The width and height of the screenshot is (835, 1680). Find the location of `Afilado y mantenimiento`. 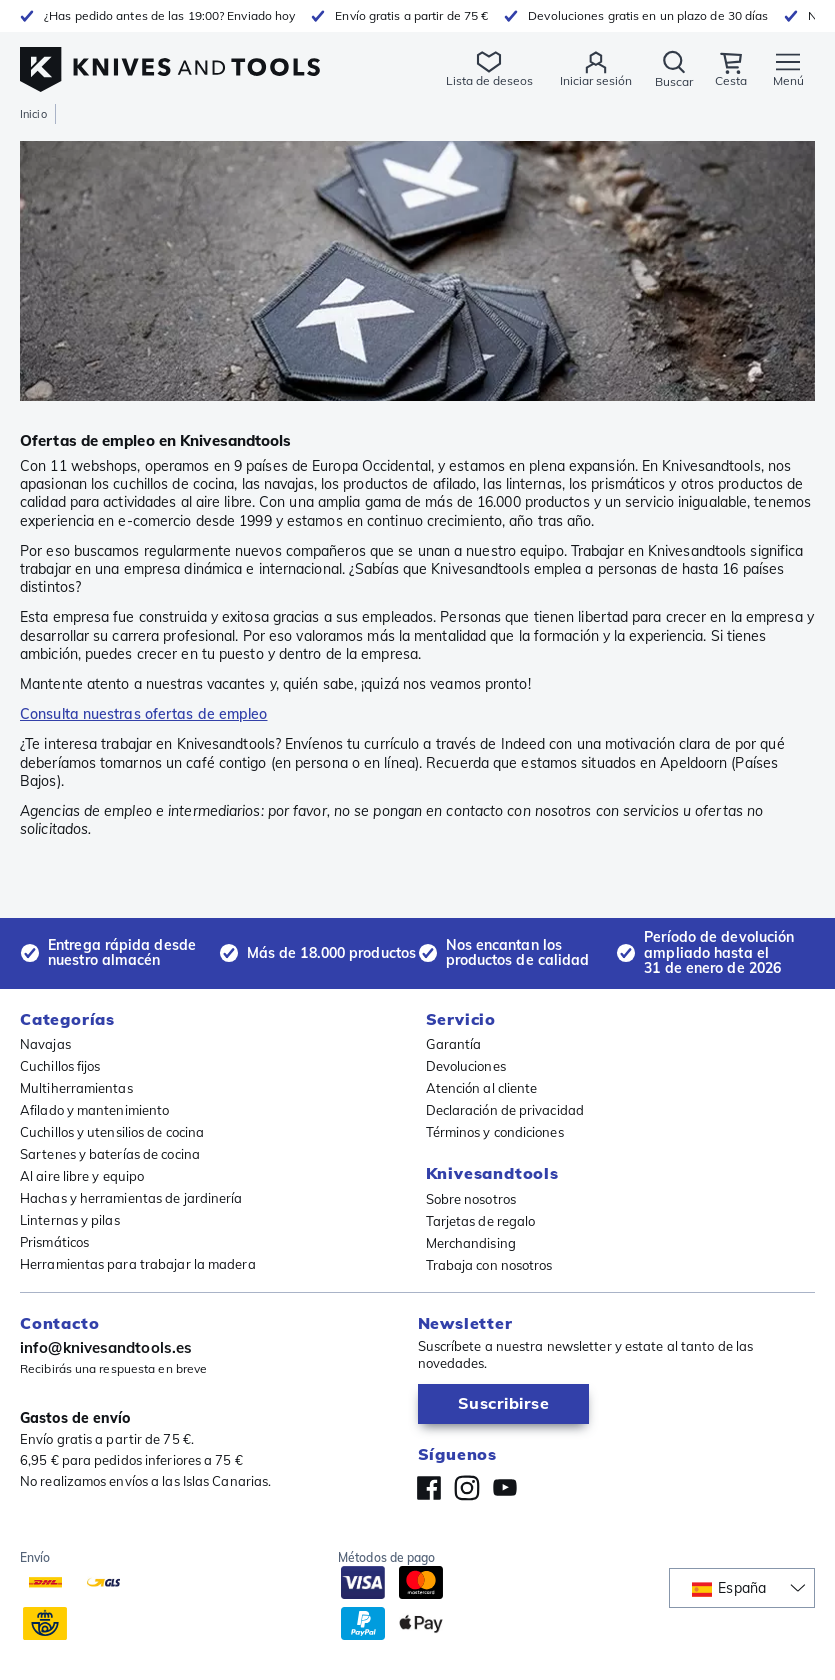

Afilado y mantenimiento is located at coordinates (94, 1110).